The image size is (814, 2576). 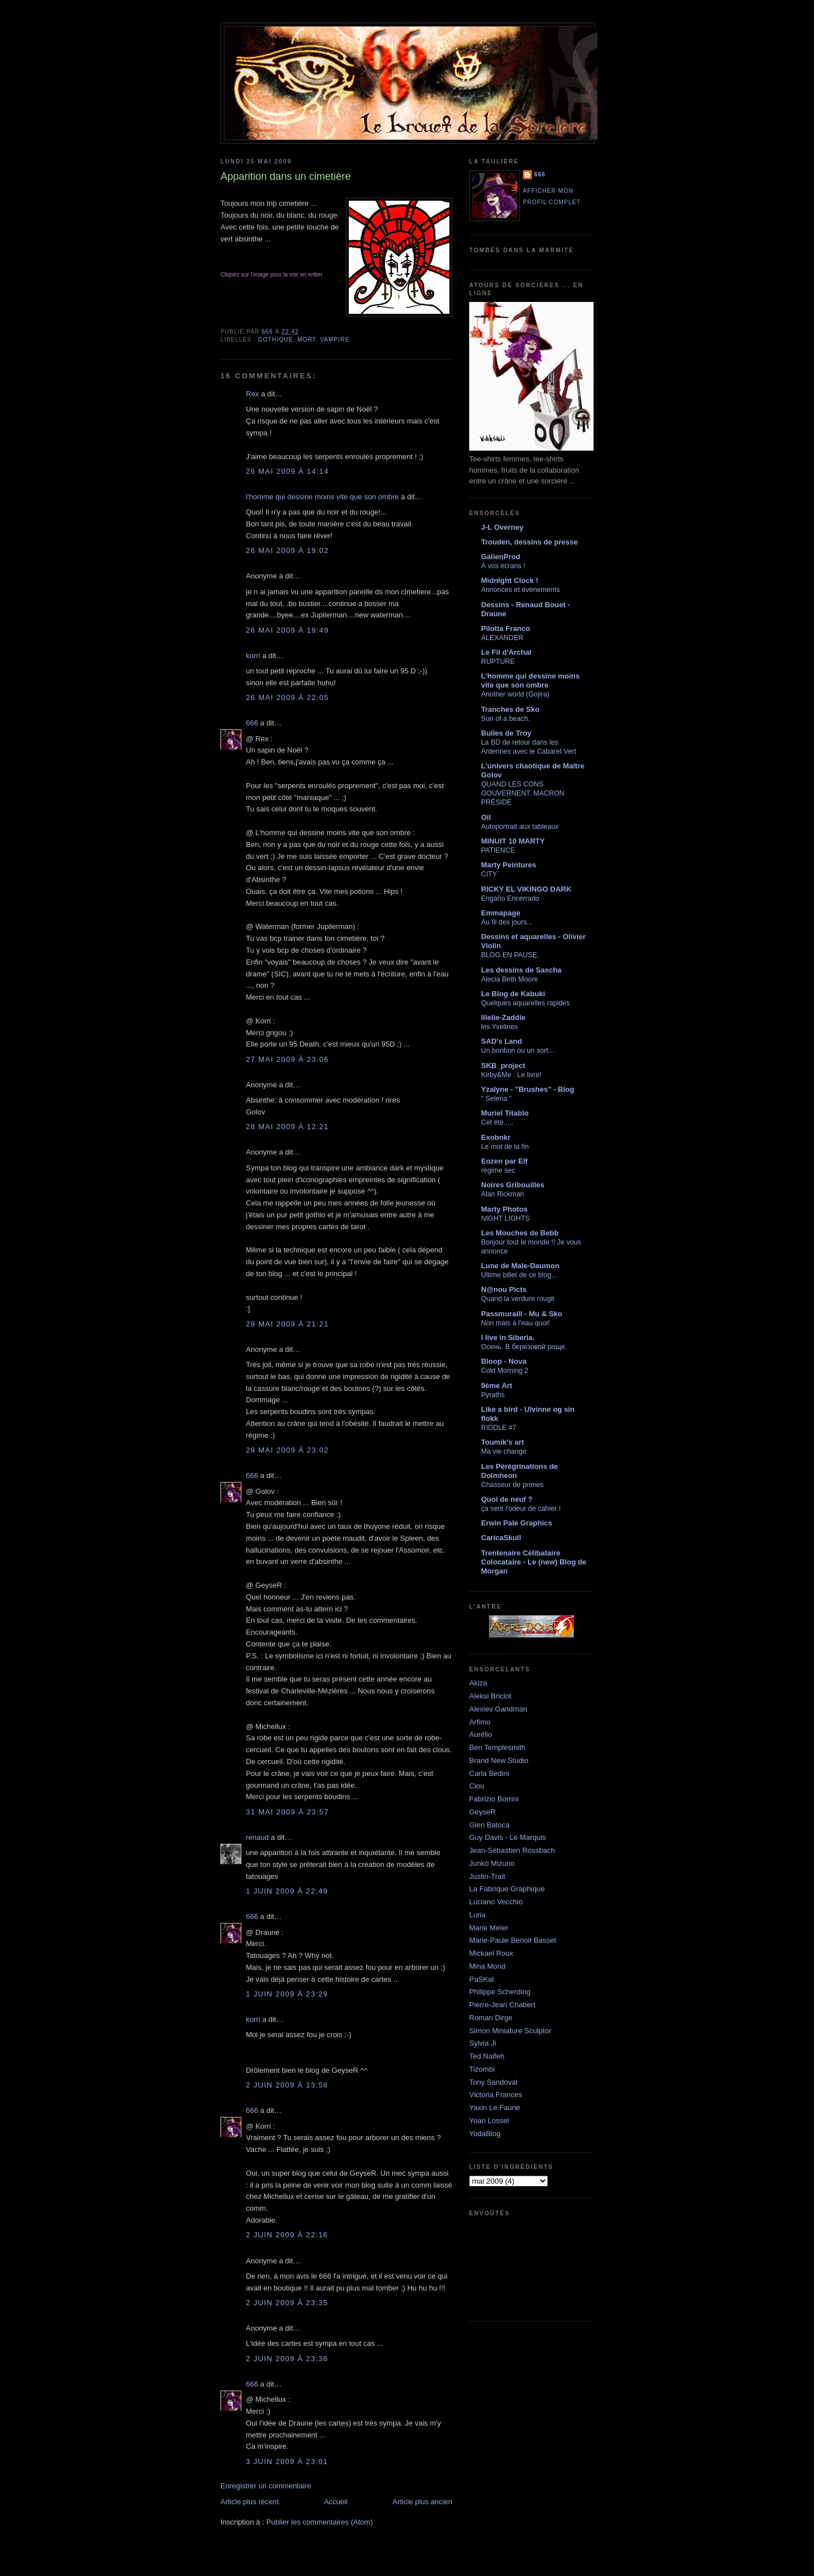 I want to click on Yaxin Le Faune, so click(x=494, y=2107).